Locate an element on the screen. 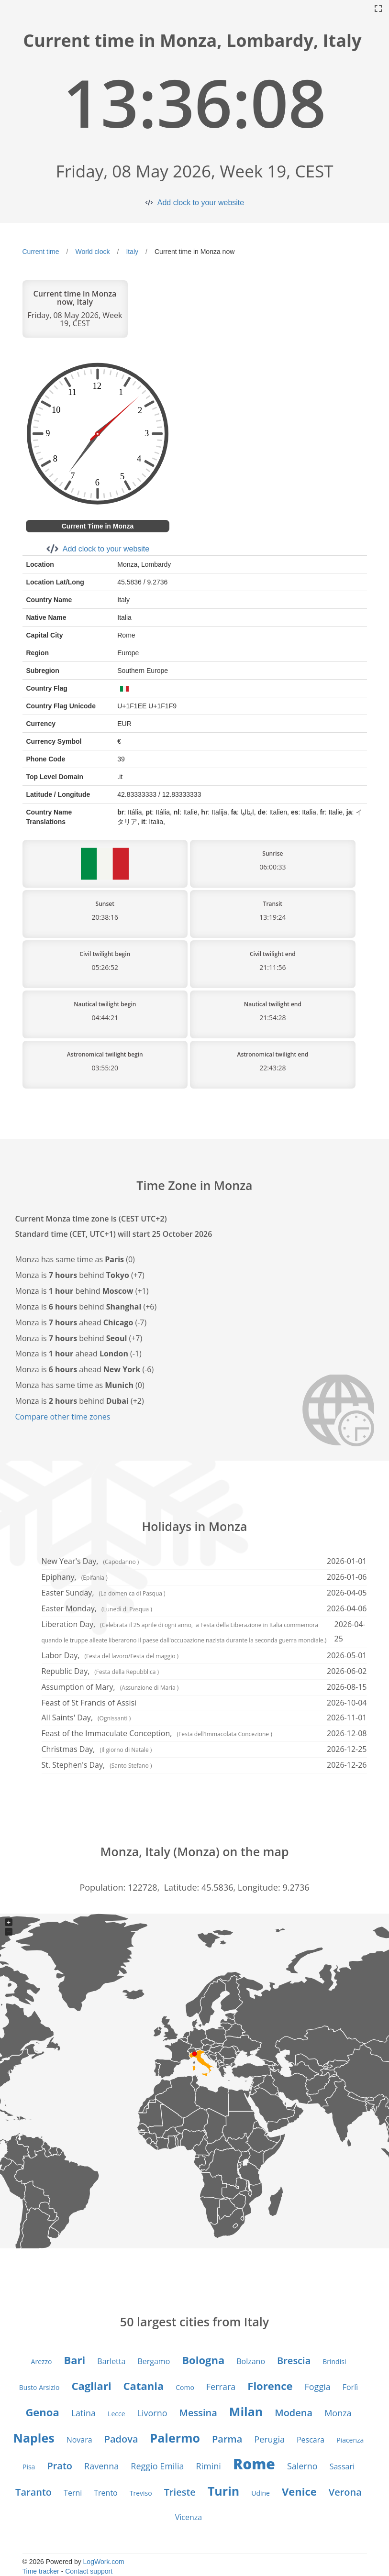 This screenshot has width=389, height=2576. Messina is located at coordinates (198, 2412).